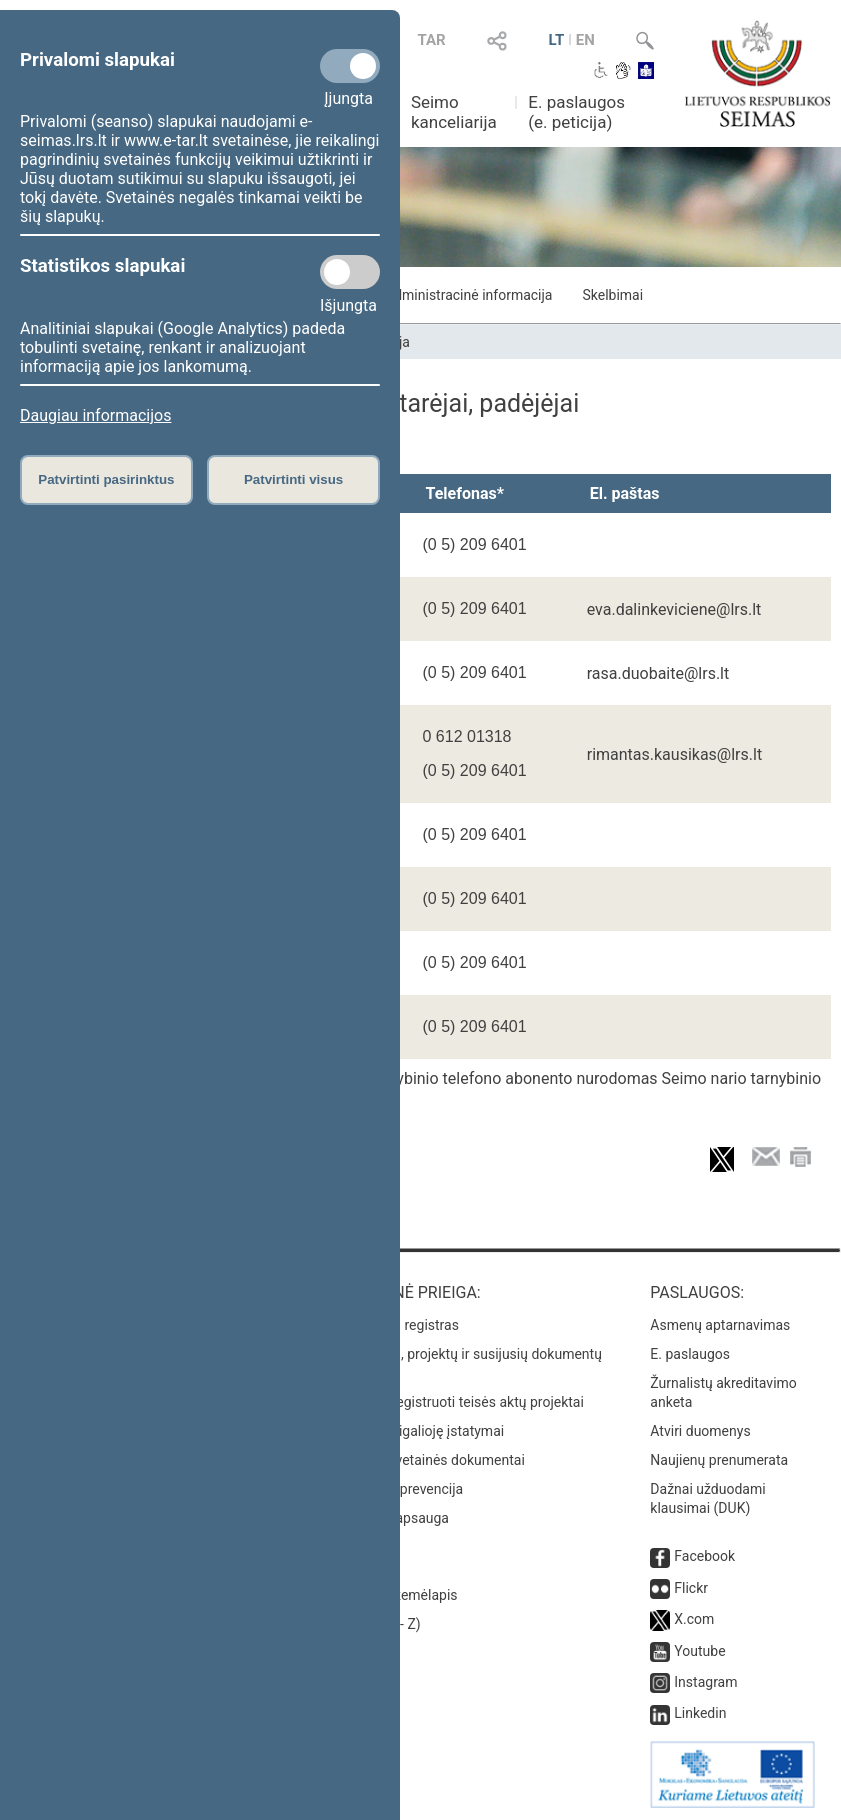  What do you see at coordinates (612, 295) in the screenshot?
I see `Skelbimai` at bounding box center [612, 295].